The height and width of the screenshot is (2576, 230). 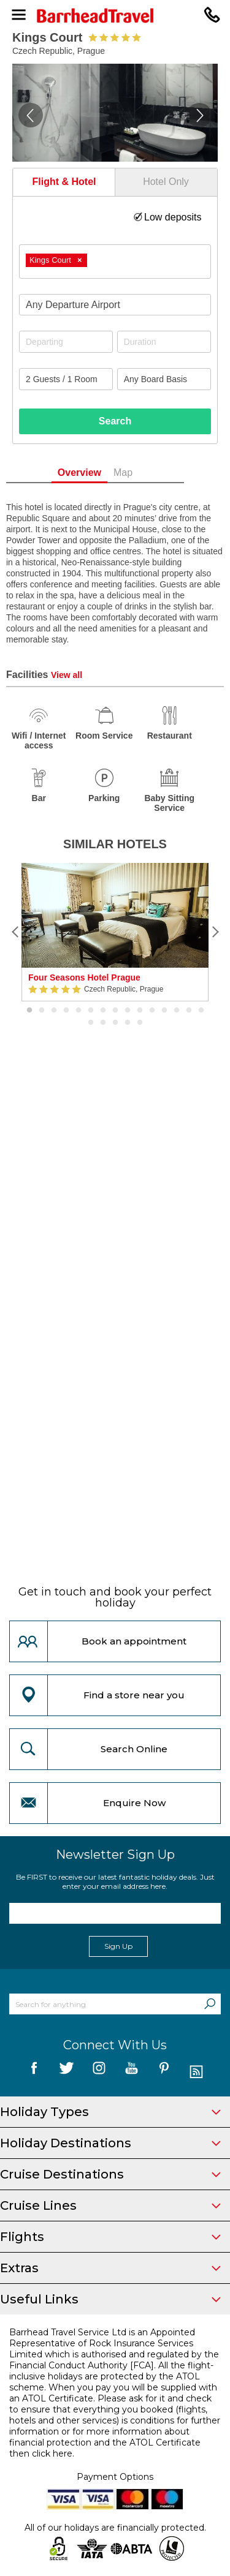 I want to click on Overview, so click(x=99, y=472).